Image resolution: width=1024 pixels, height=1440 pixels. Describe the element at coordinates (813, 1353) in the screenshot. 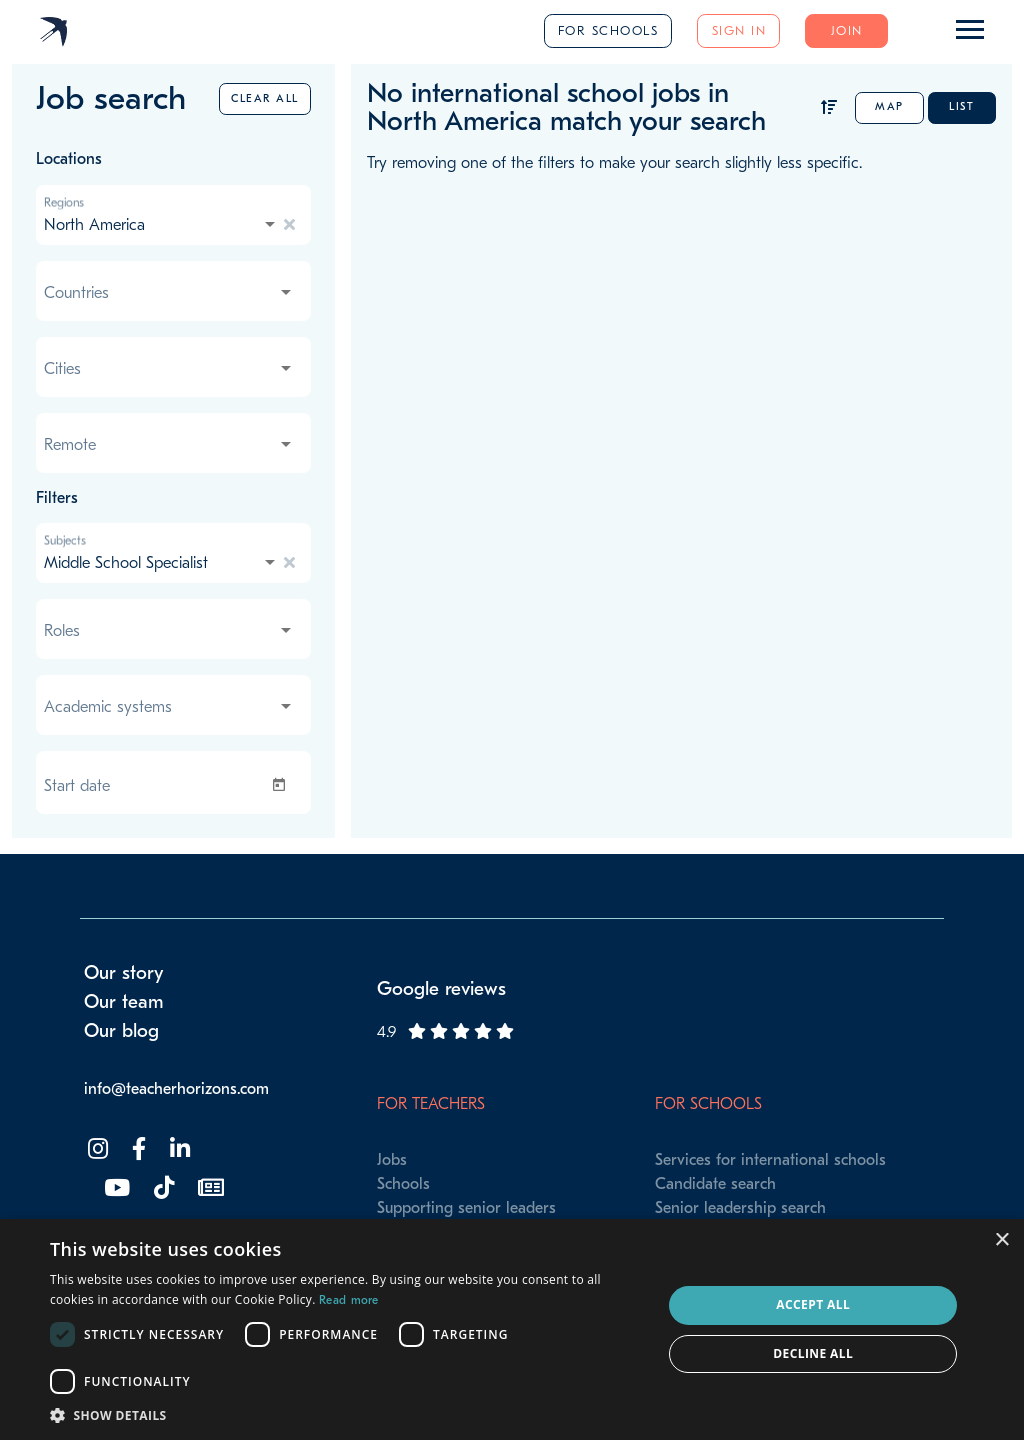

I see `Decline all [button]` at that location.